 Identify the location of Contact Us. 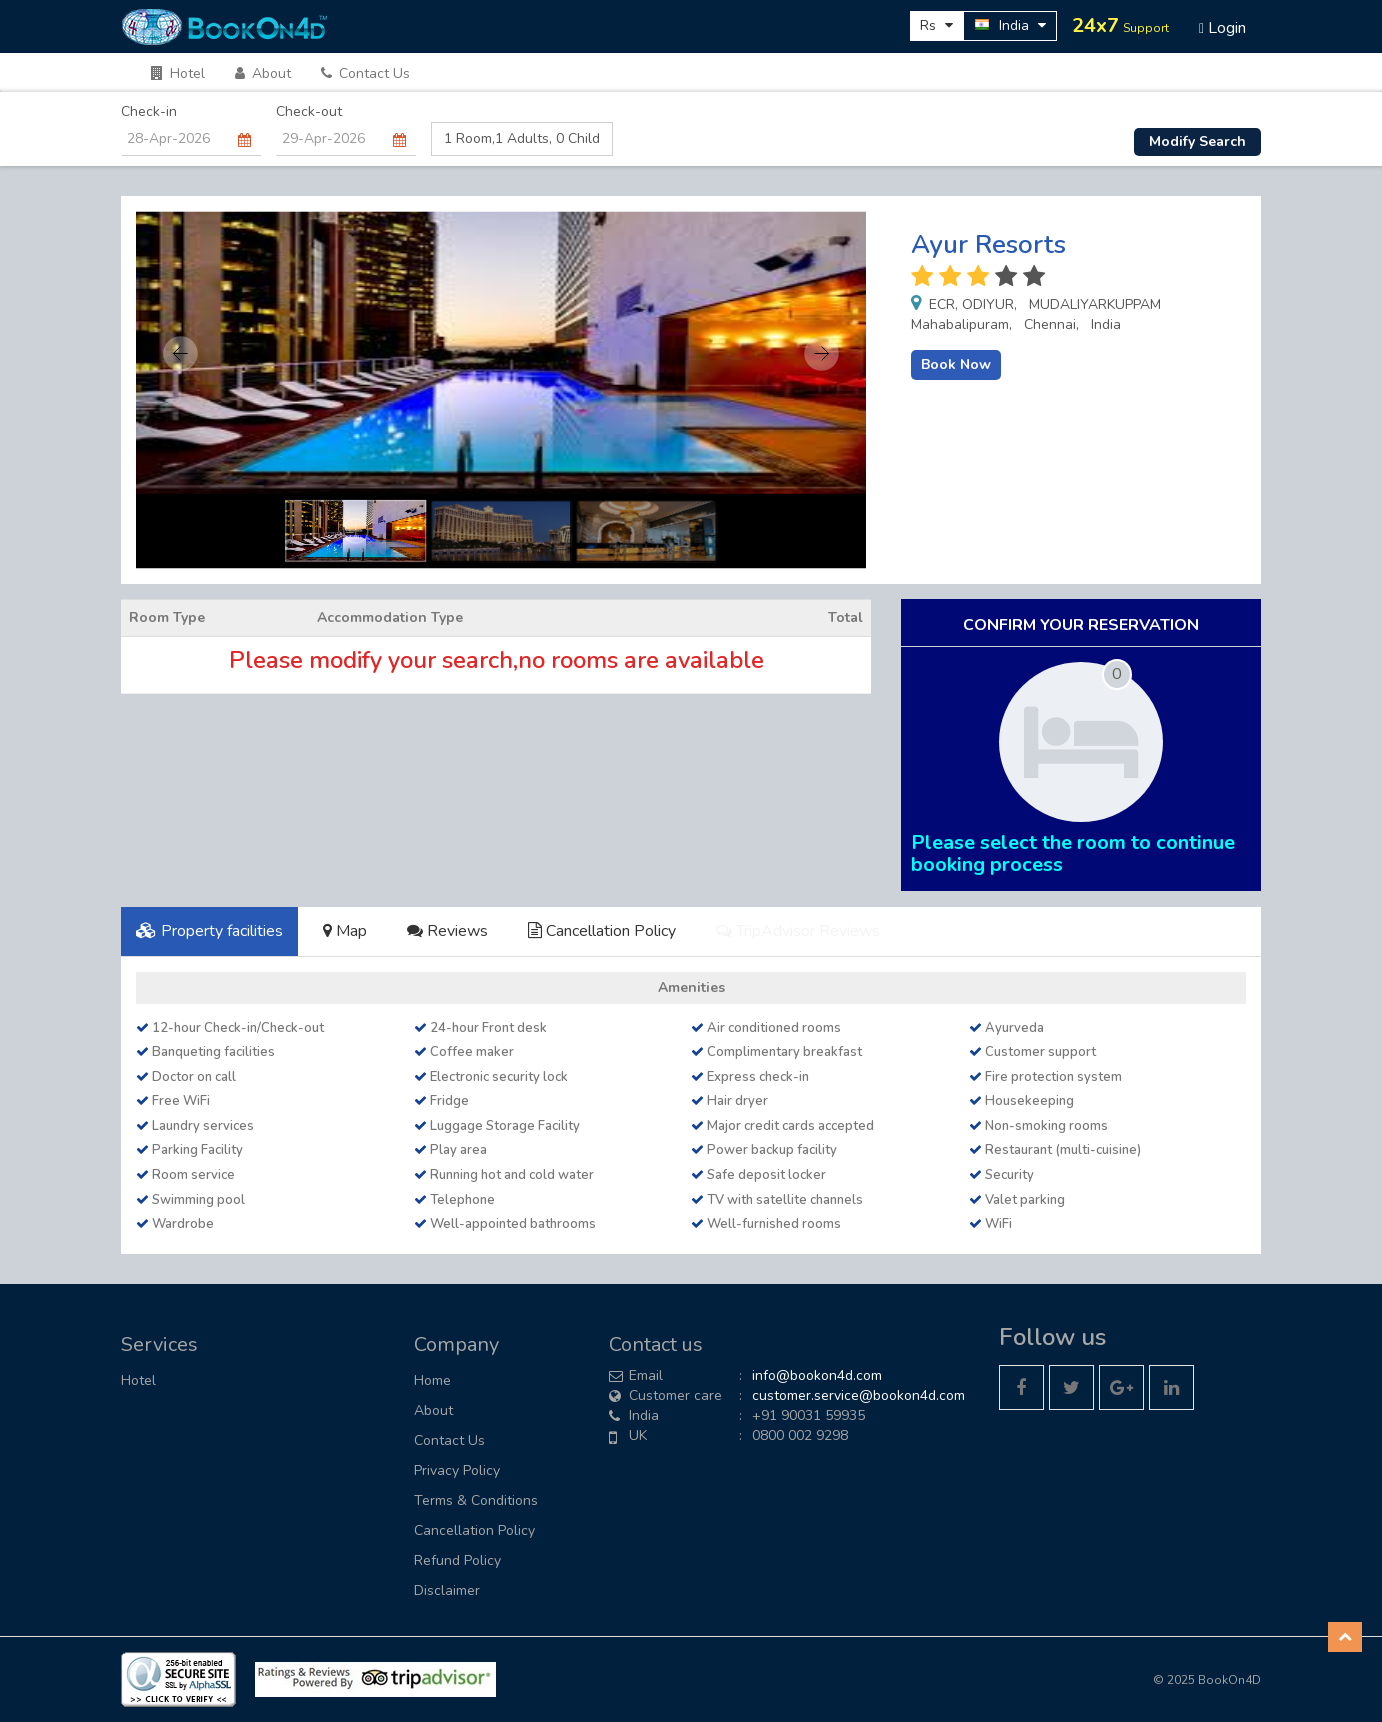
(365, 73).